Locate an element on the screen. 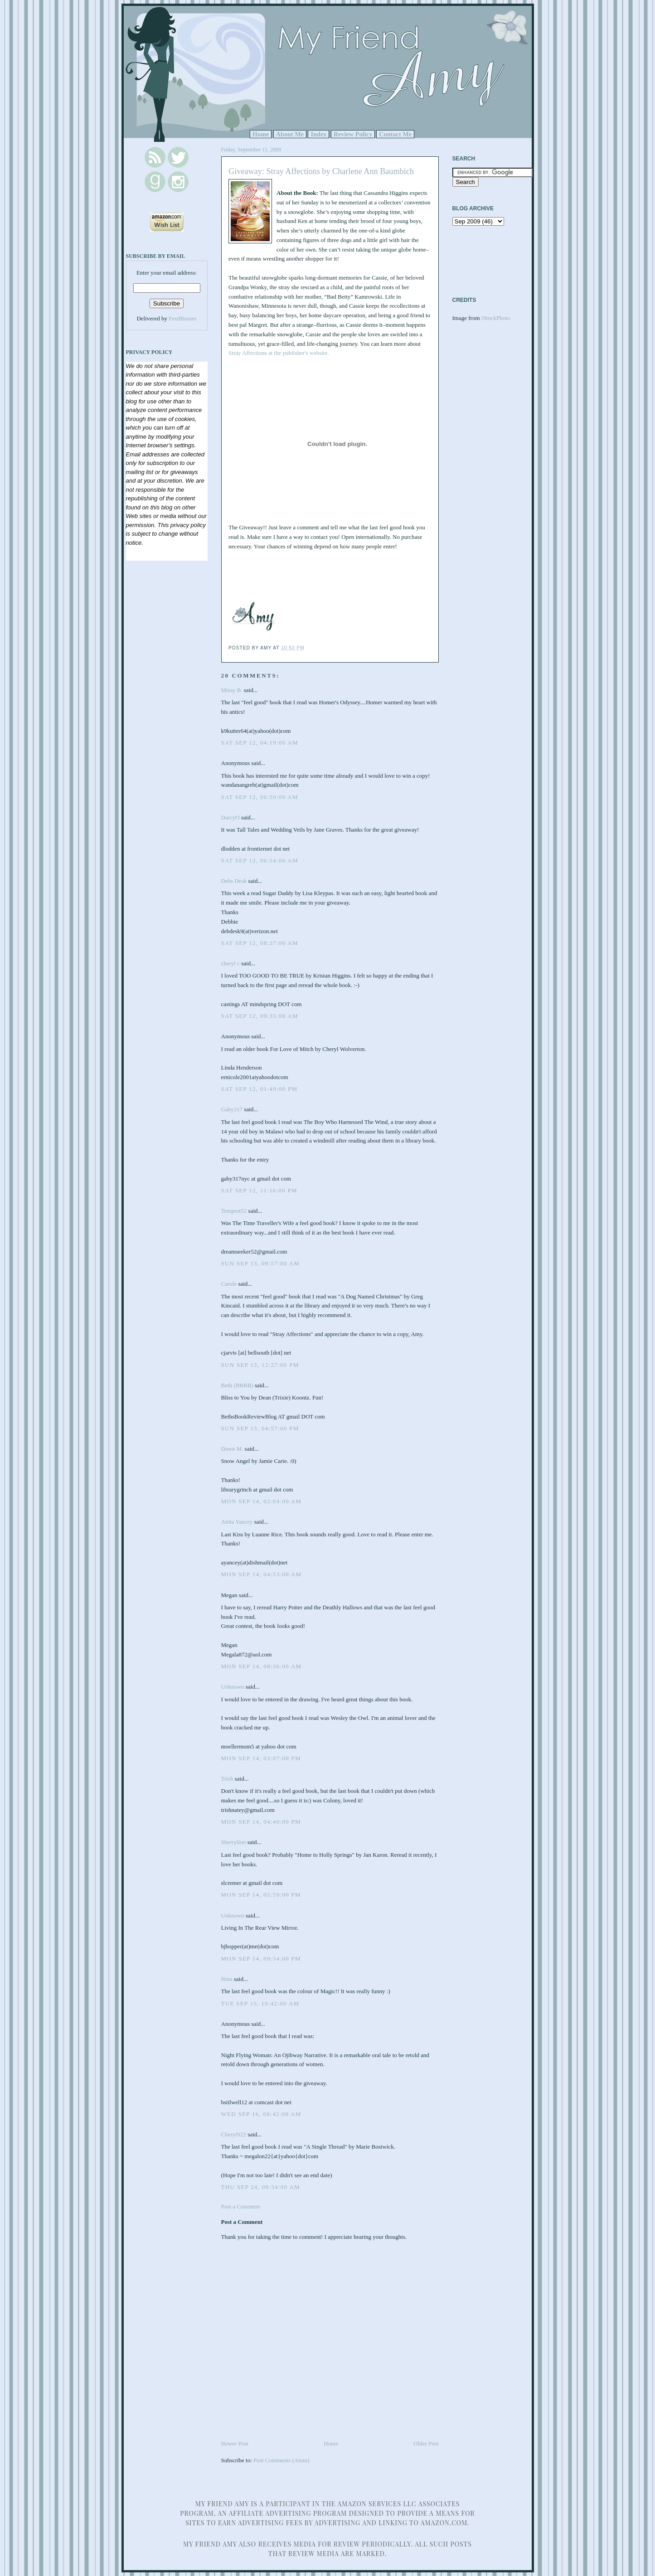  Mon Sep 14, 04:40:00 PM is located at coordinates (261, 1821).